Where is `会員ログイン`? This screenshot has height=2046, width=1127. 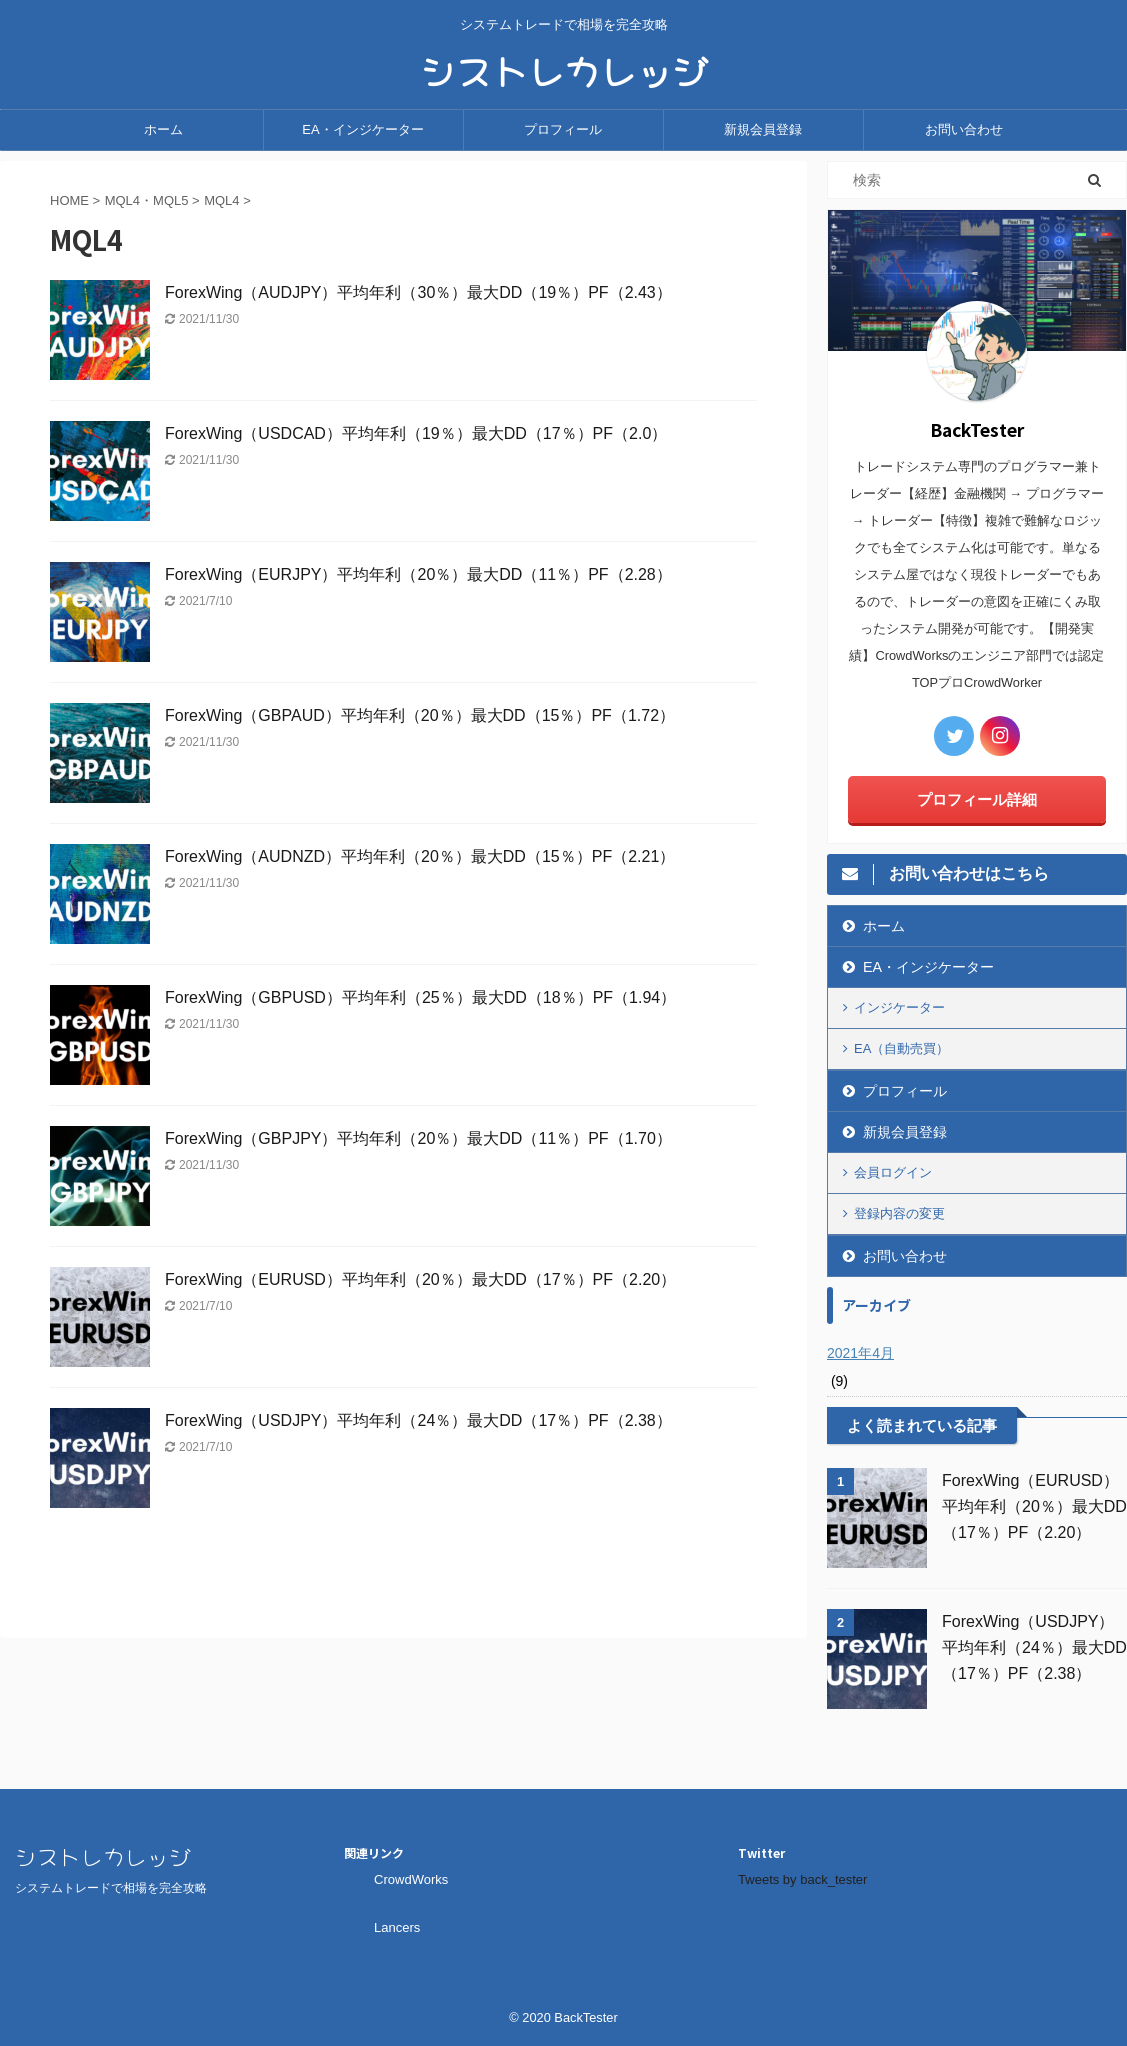 会員ログイン is located at coordinates (893, 1172).